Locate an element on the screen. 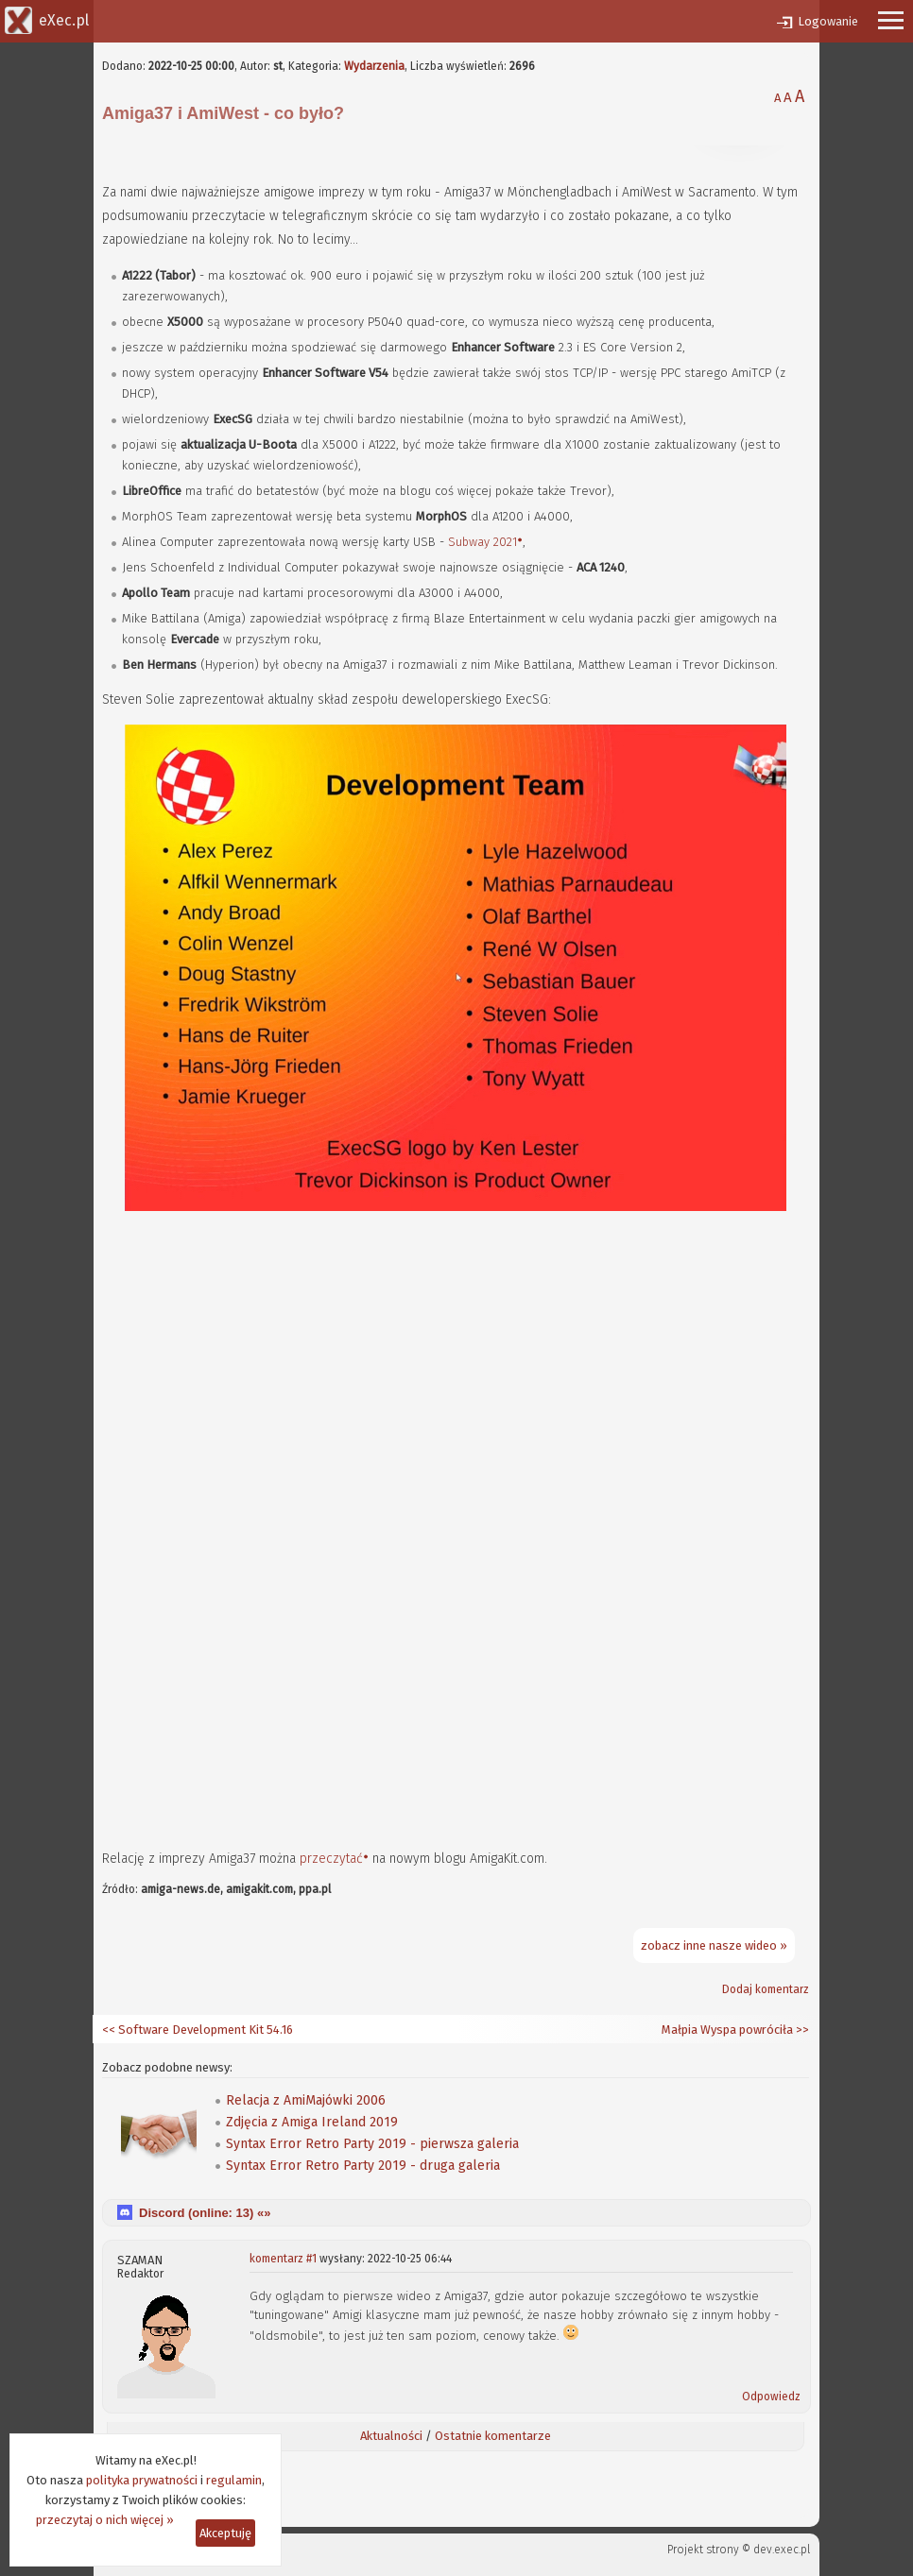  Wydarzenia is located at coordinates (374, 66).